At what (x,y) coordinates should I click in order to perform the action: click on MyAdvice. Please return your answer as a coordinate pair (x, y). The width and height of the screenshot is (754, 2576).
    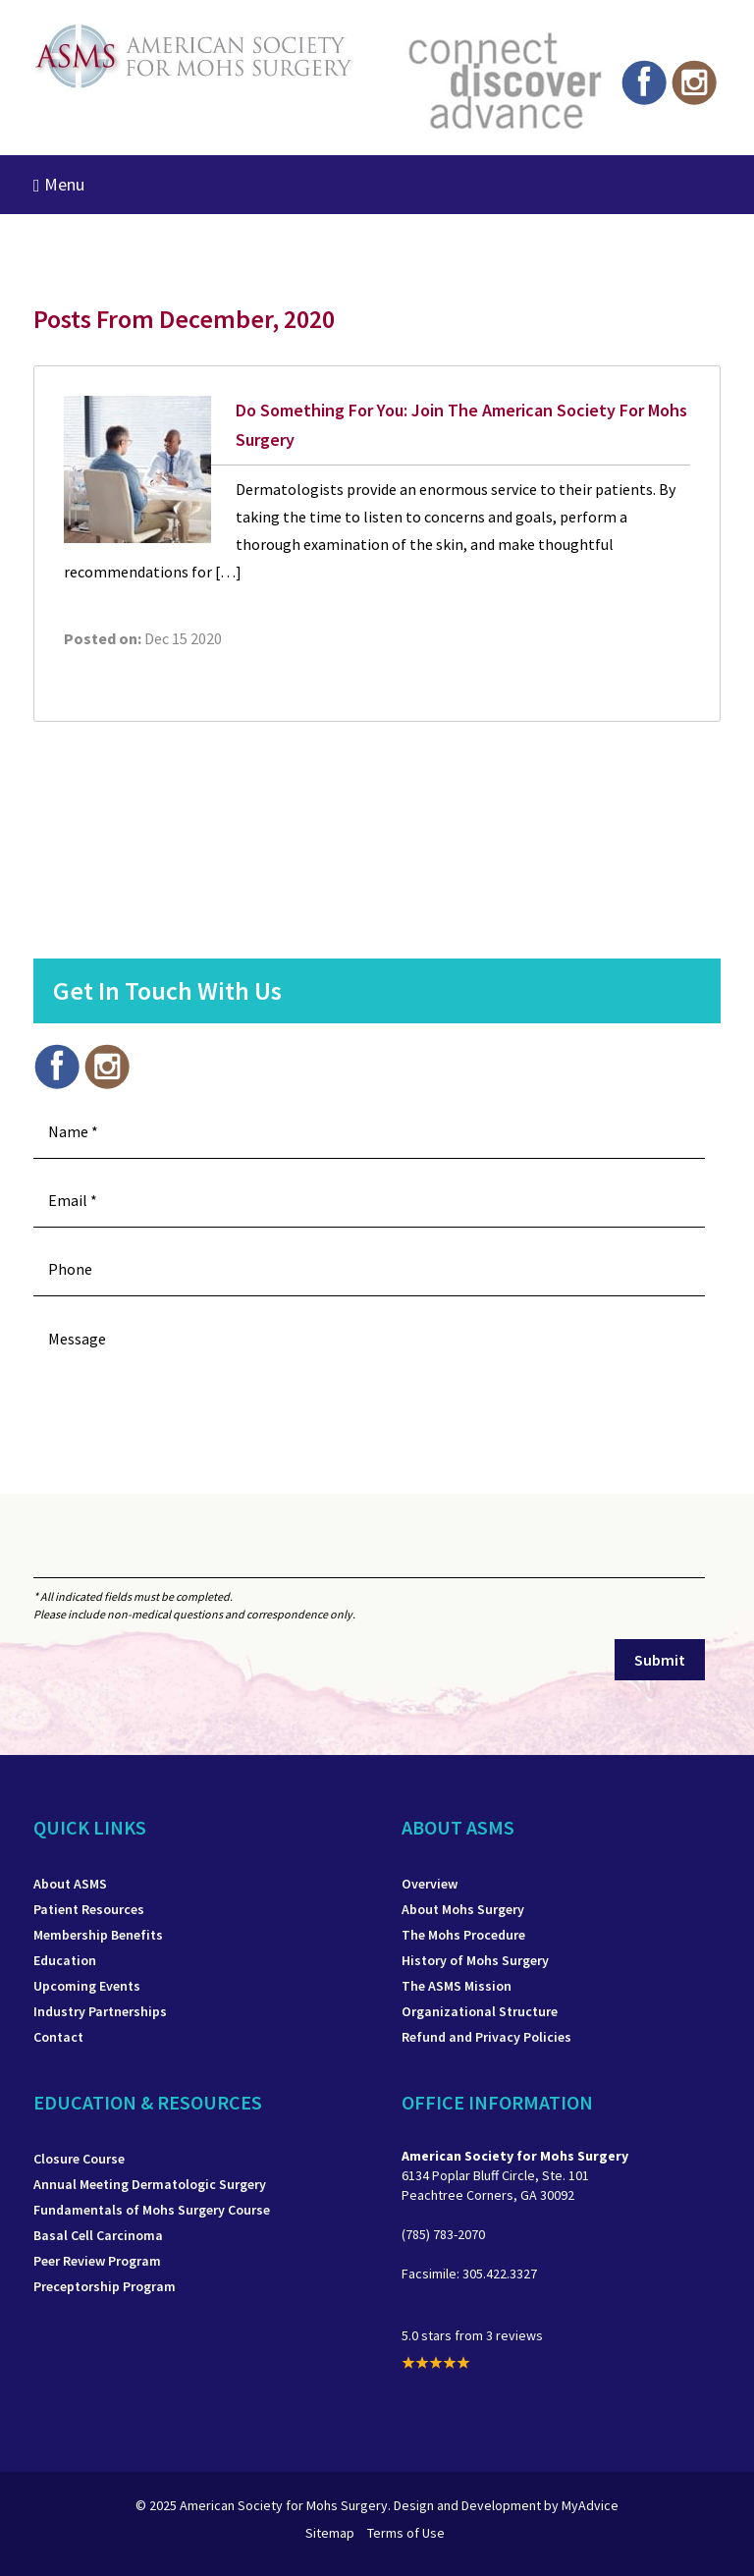
    Looking at the image, I should click on (590, 2505).